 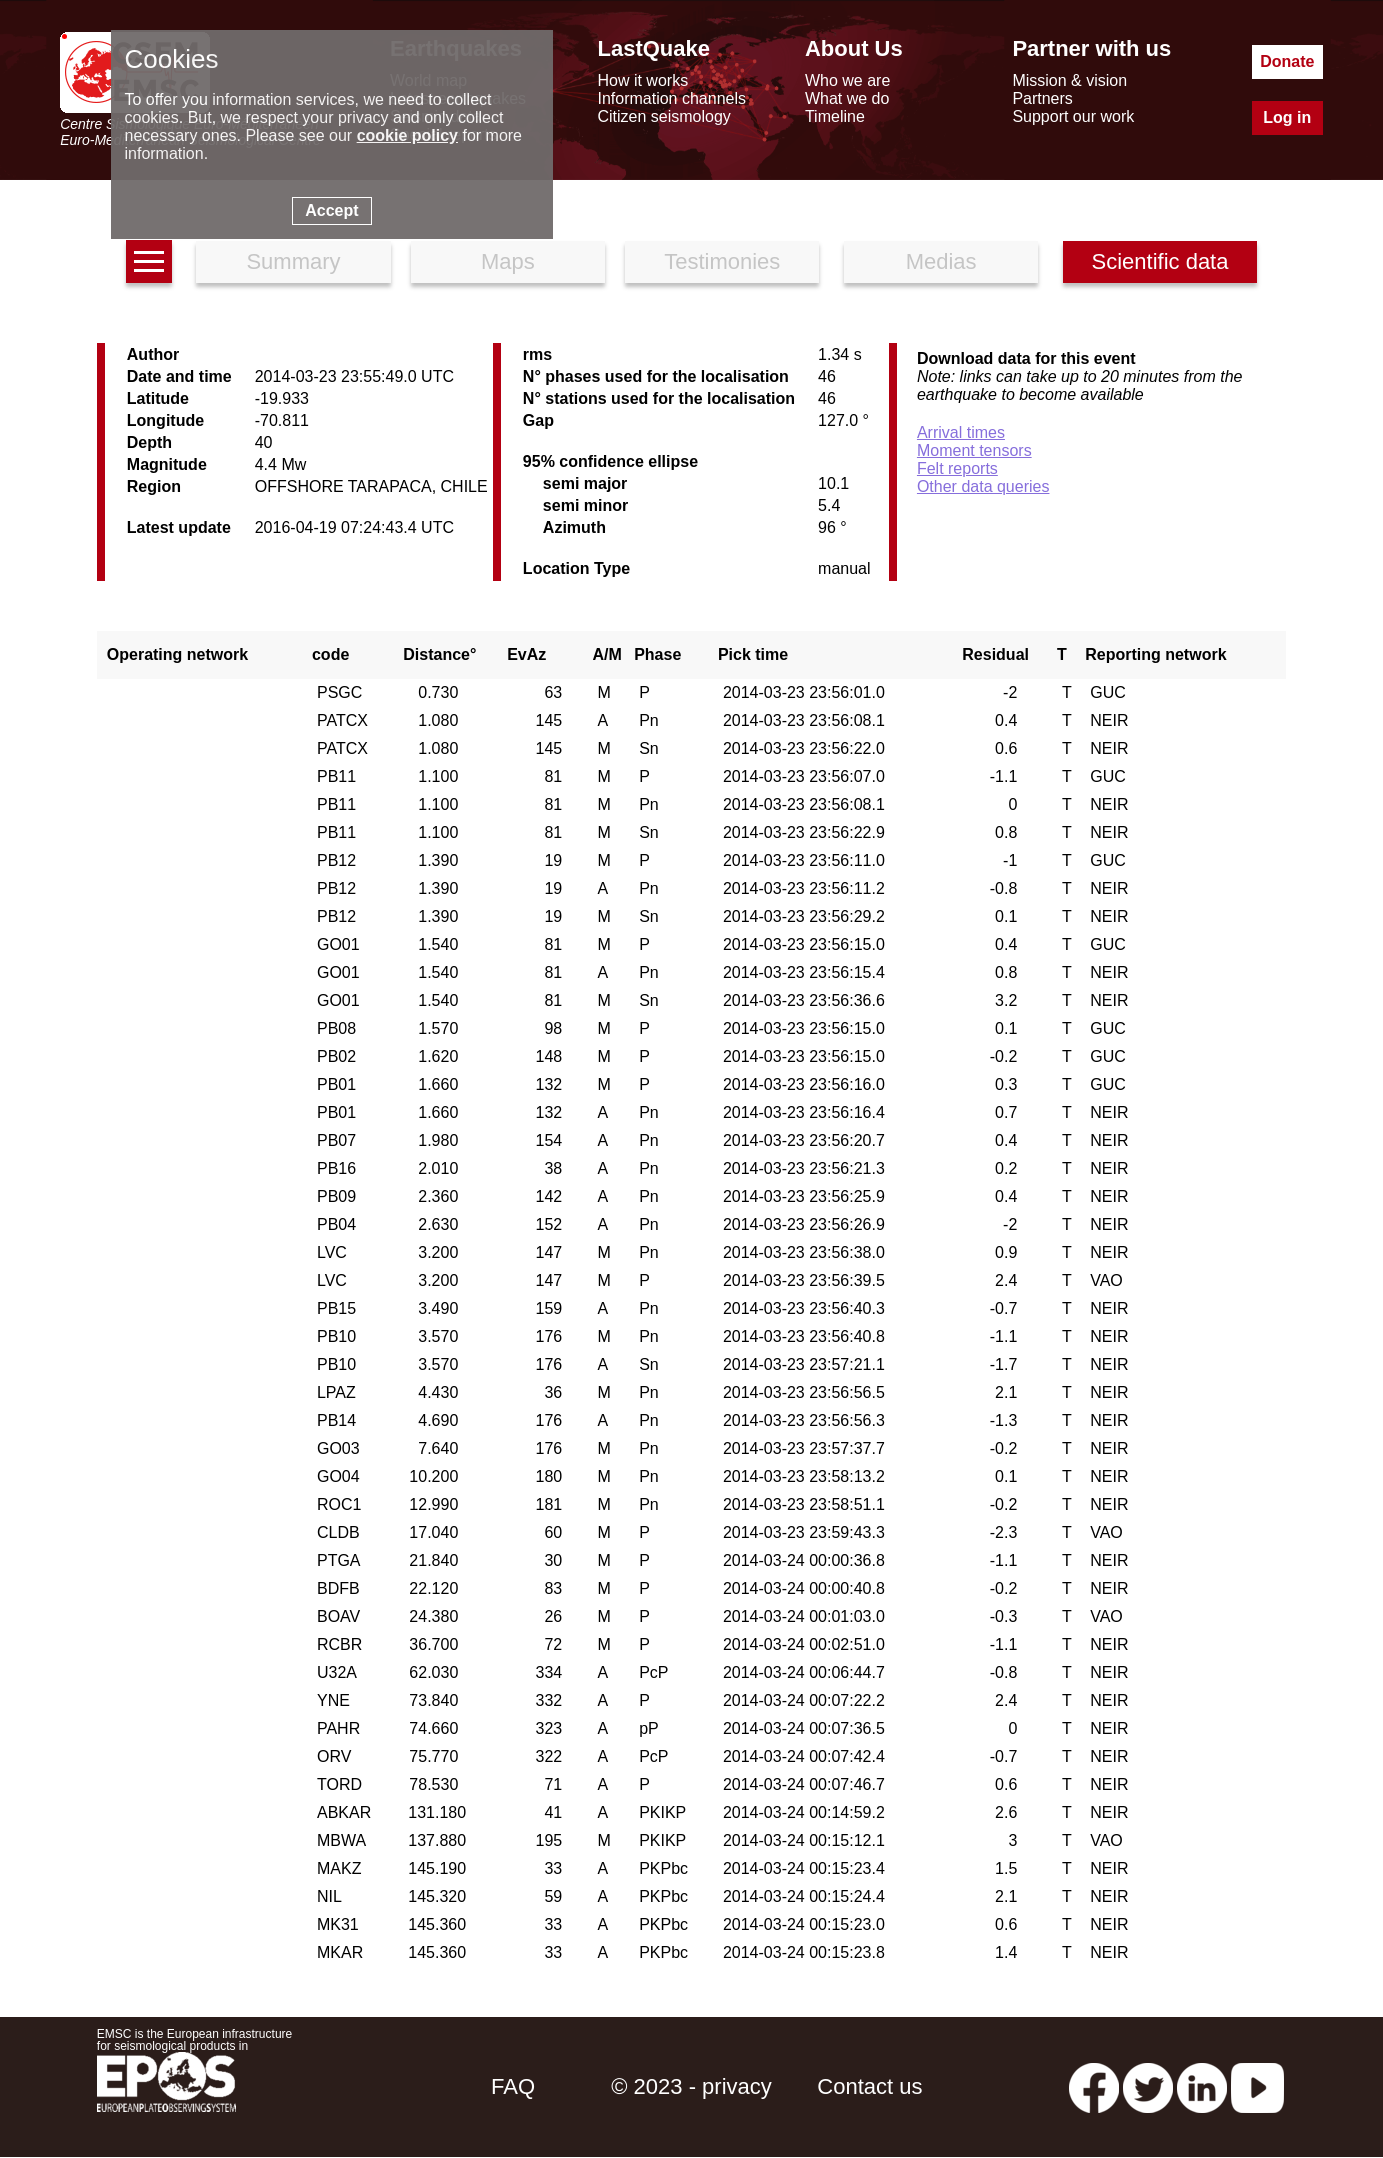 What do you see at coordinates (1287, 117) in the screenshot?
I see `Log in` at bounding box center [1287, 117].